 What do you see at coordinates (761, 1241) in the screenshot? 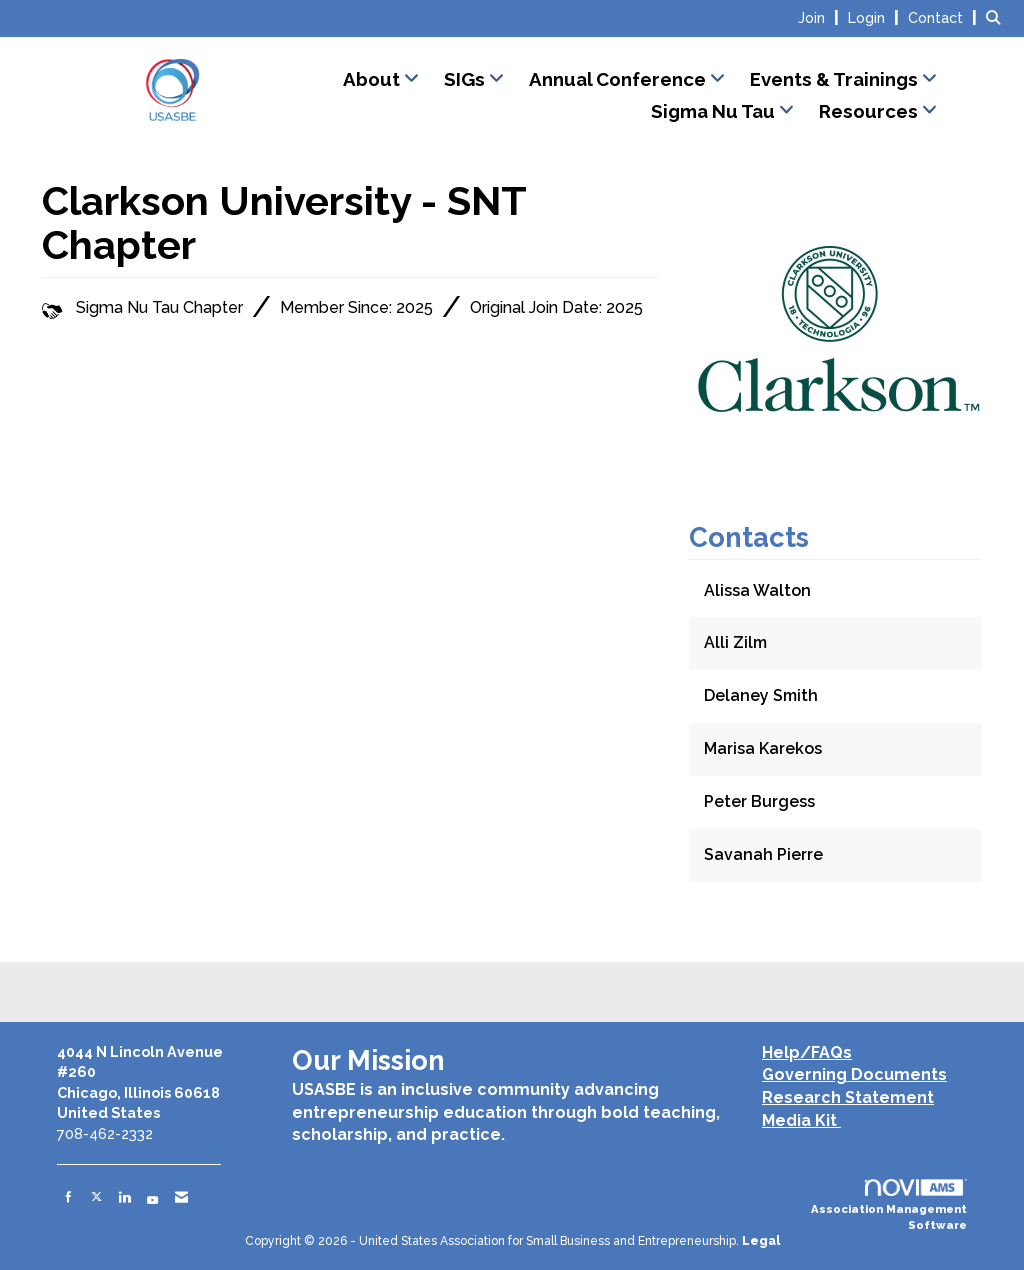
I see `Legal` at bounding box center [761, 1241].